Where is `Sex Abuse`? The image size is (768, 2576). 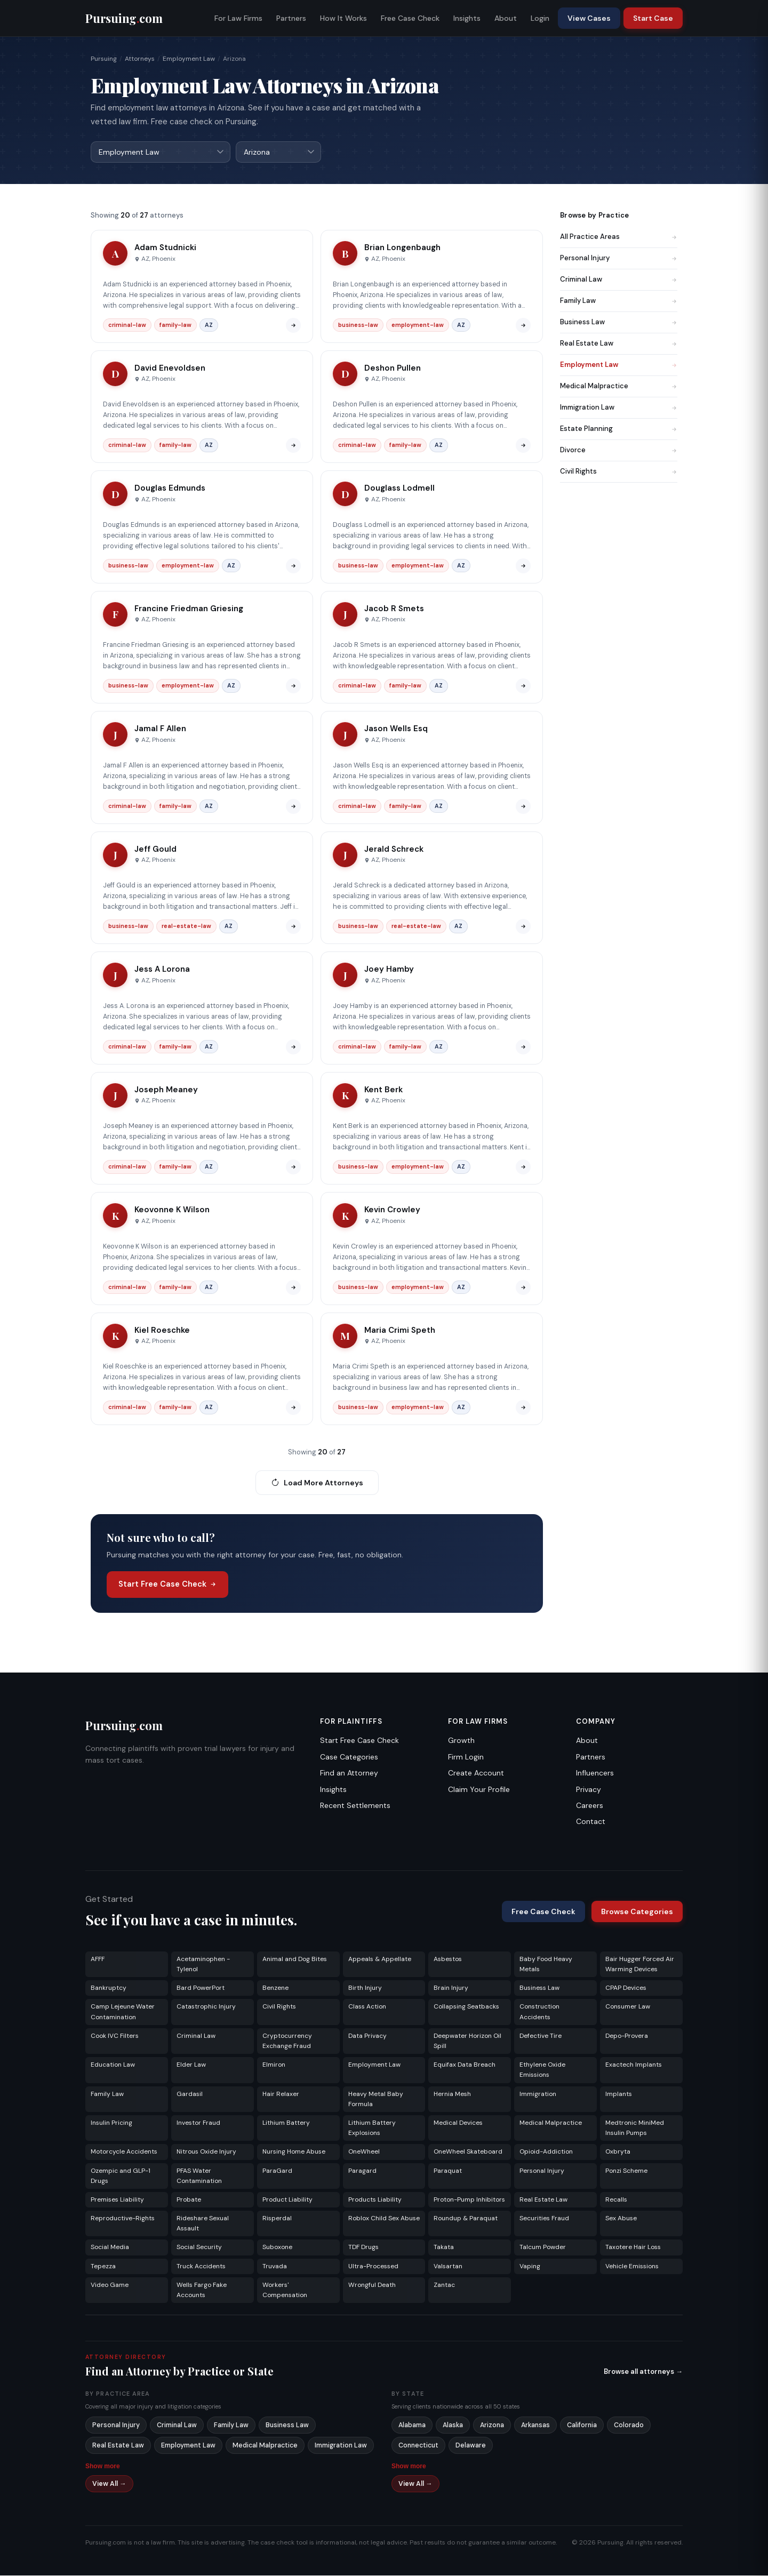 Sex Abuse is located at coordinates (621, 2218).